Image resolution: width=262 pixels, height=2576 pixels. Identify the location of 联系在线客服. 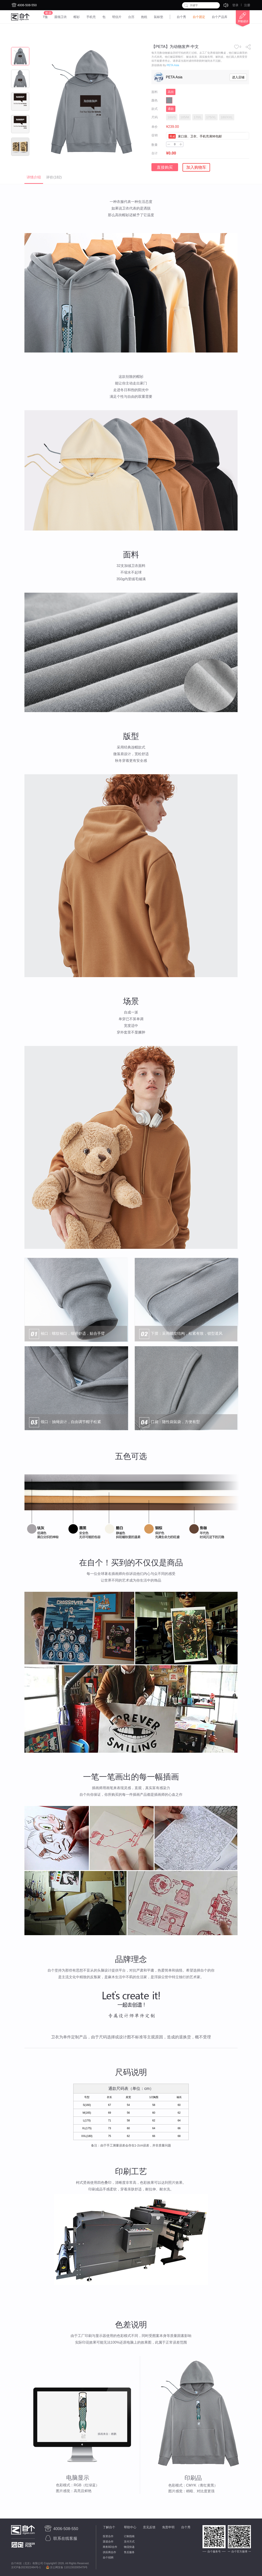
(60, 2538).